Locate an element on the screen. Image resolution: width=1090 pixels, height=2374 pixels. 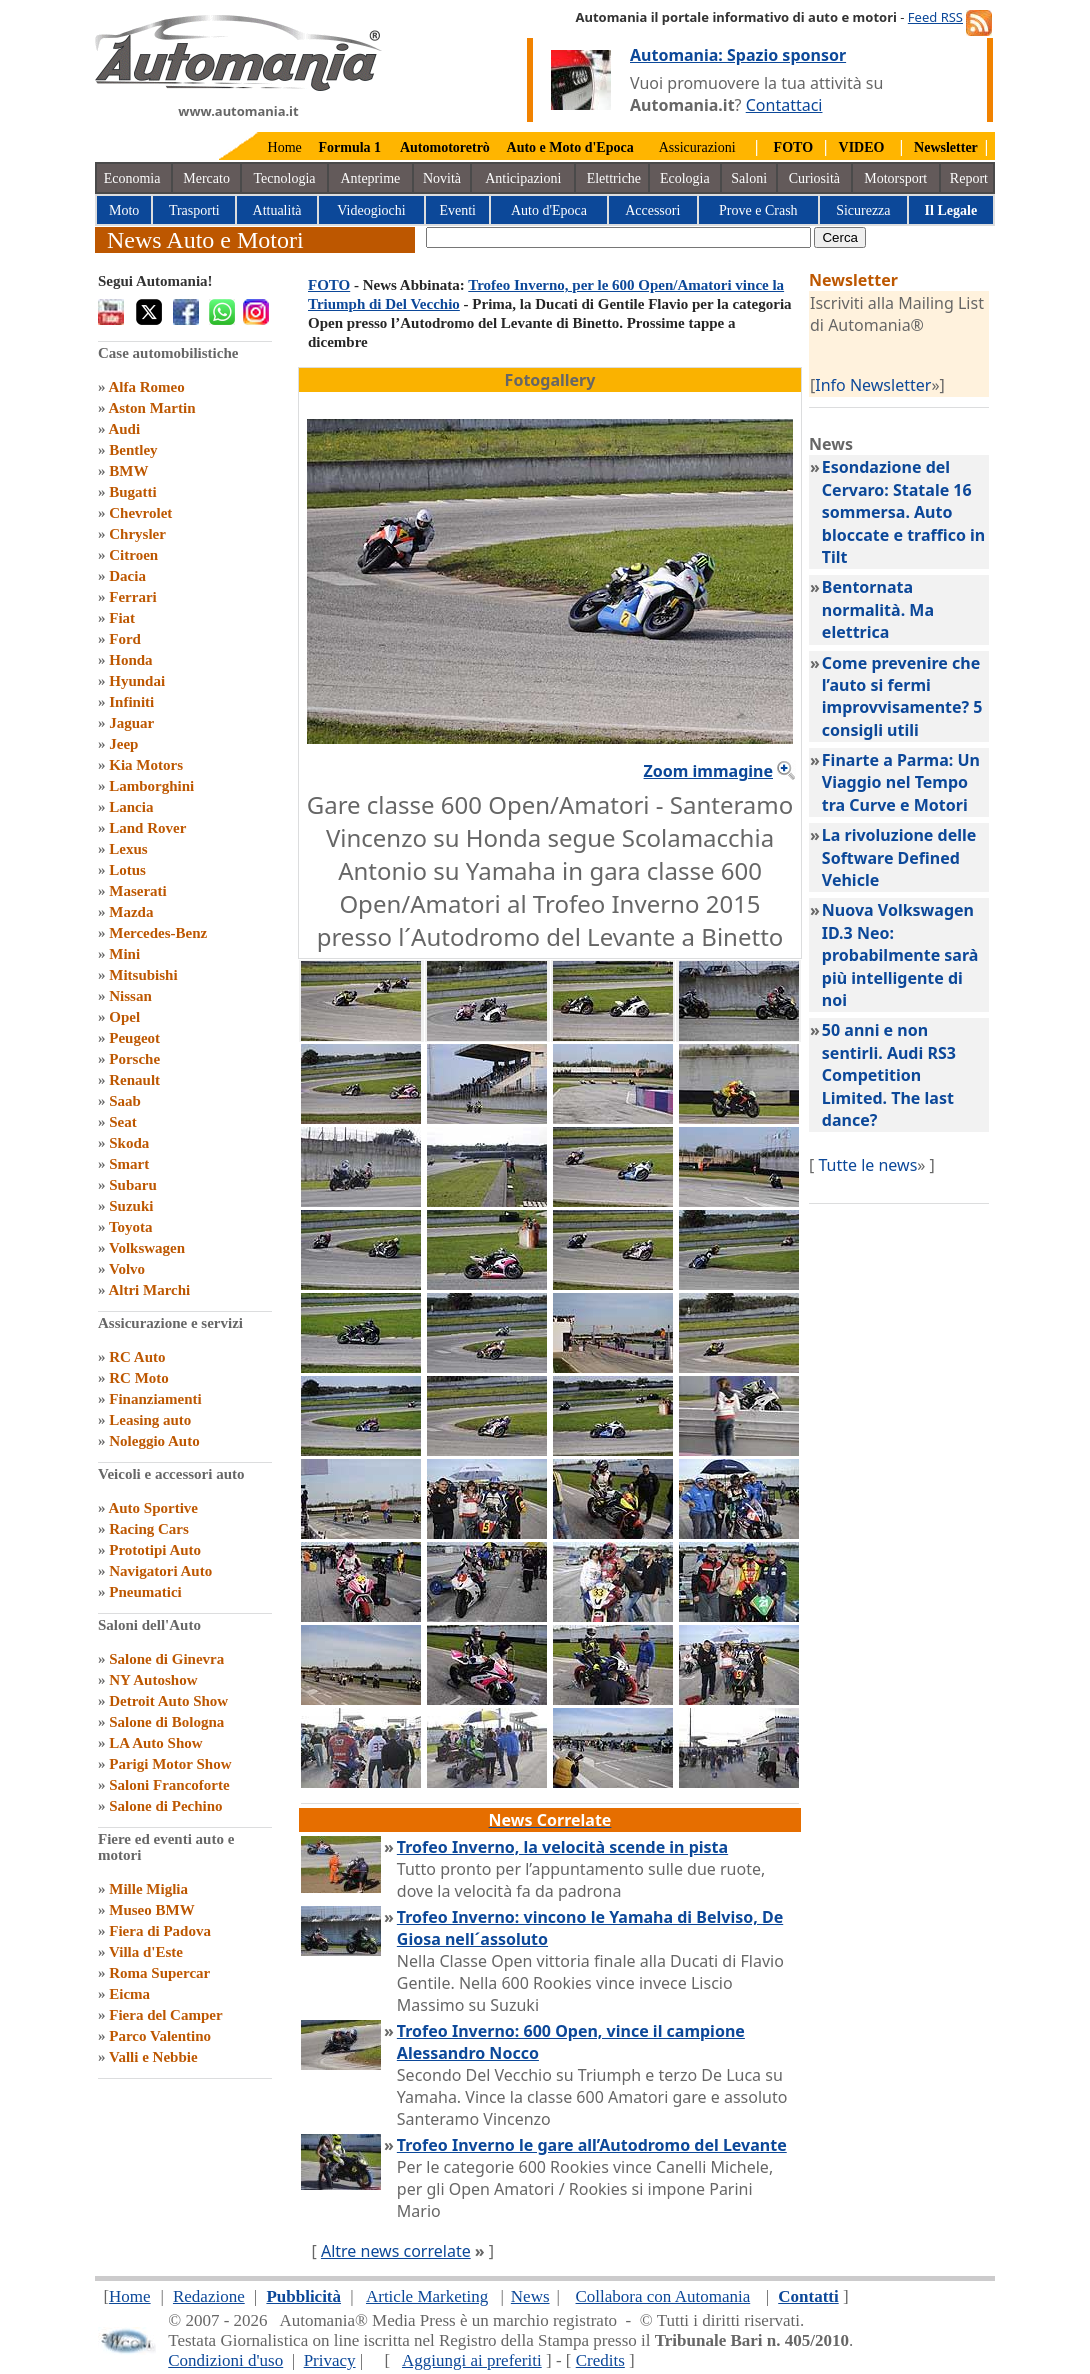
Infiniti is located at coordinates (131, 702).